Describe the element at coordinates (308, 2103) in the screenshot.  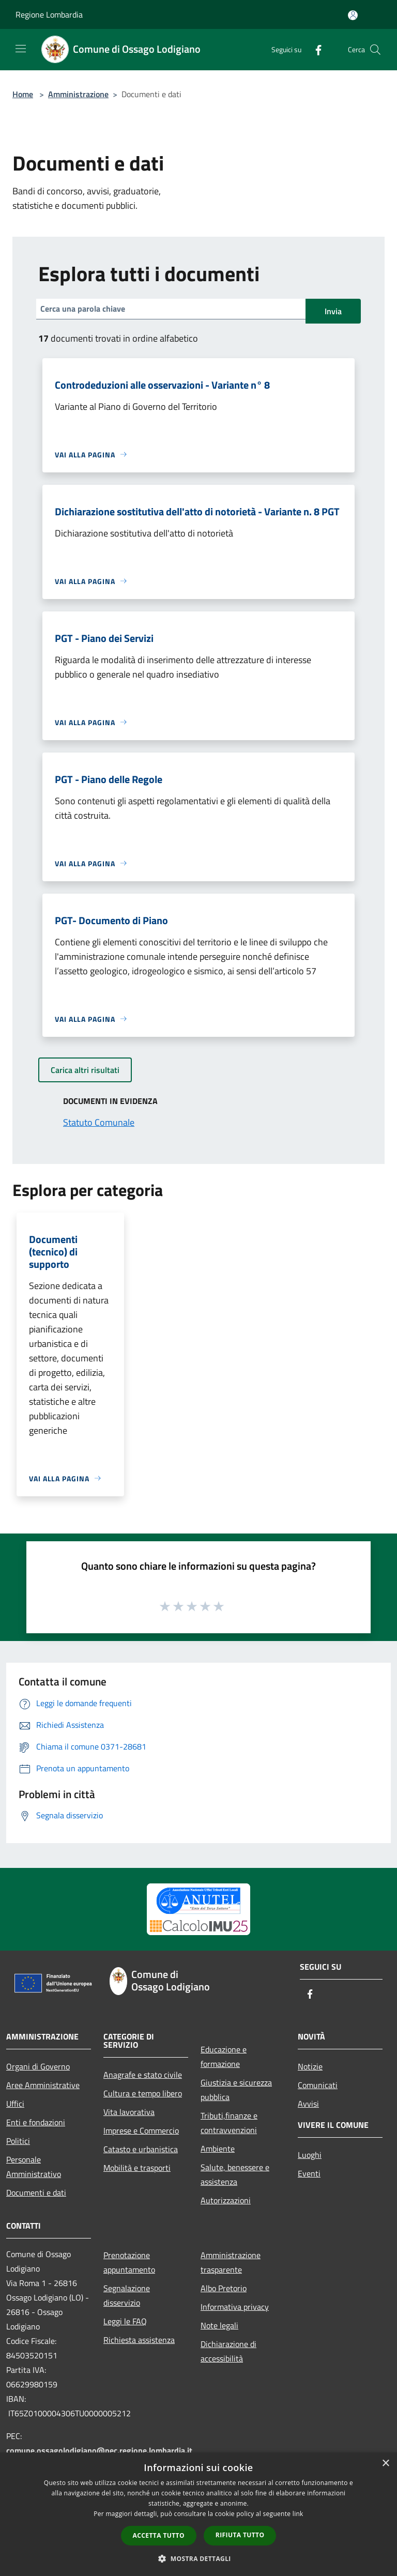
I see `Avvisi` at that location.